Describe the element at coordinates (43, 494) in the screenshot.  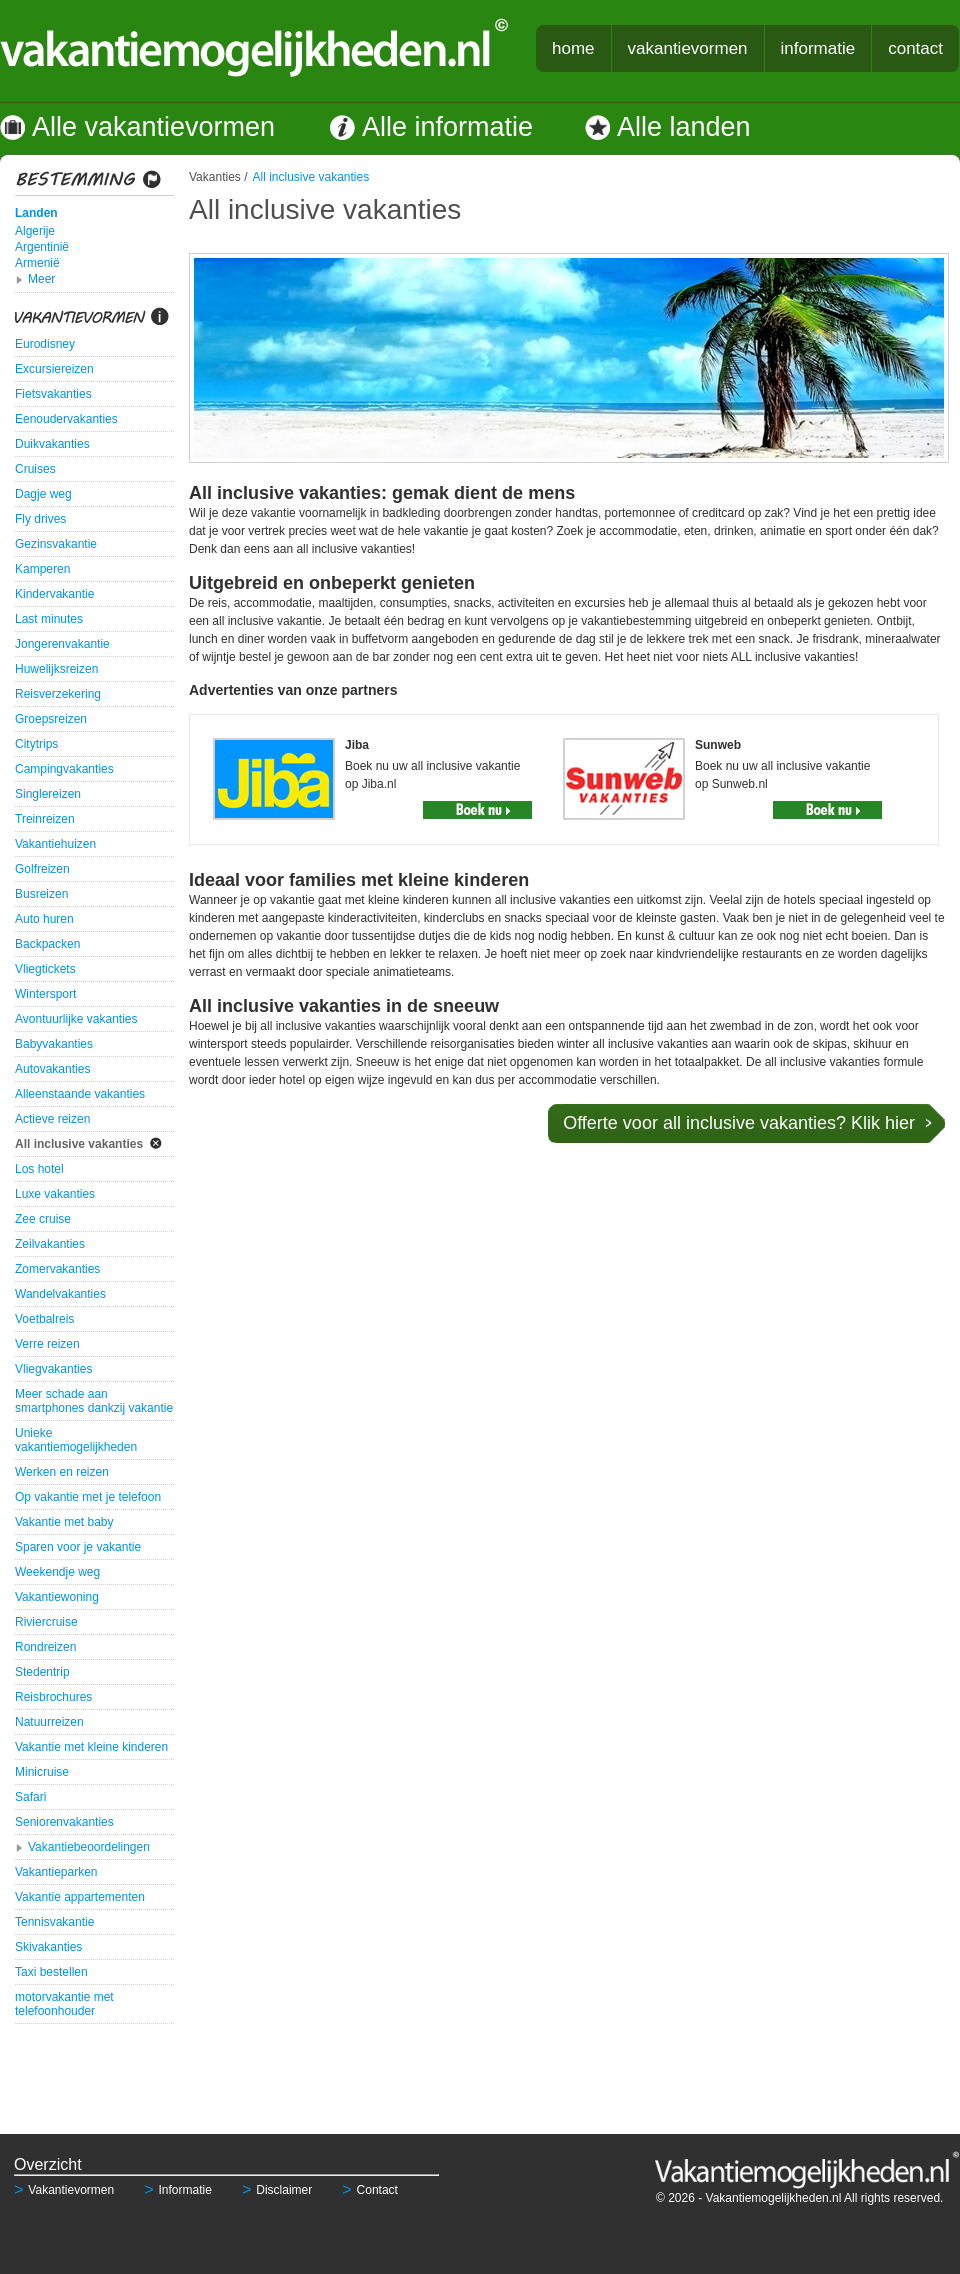
I see `Dagje weg` at that location.